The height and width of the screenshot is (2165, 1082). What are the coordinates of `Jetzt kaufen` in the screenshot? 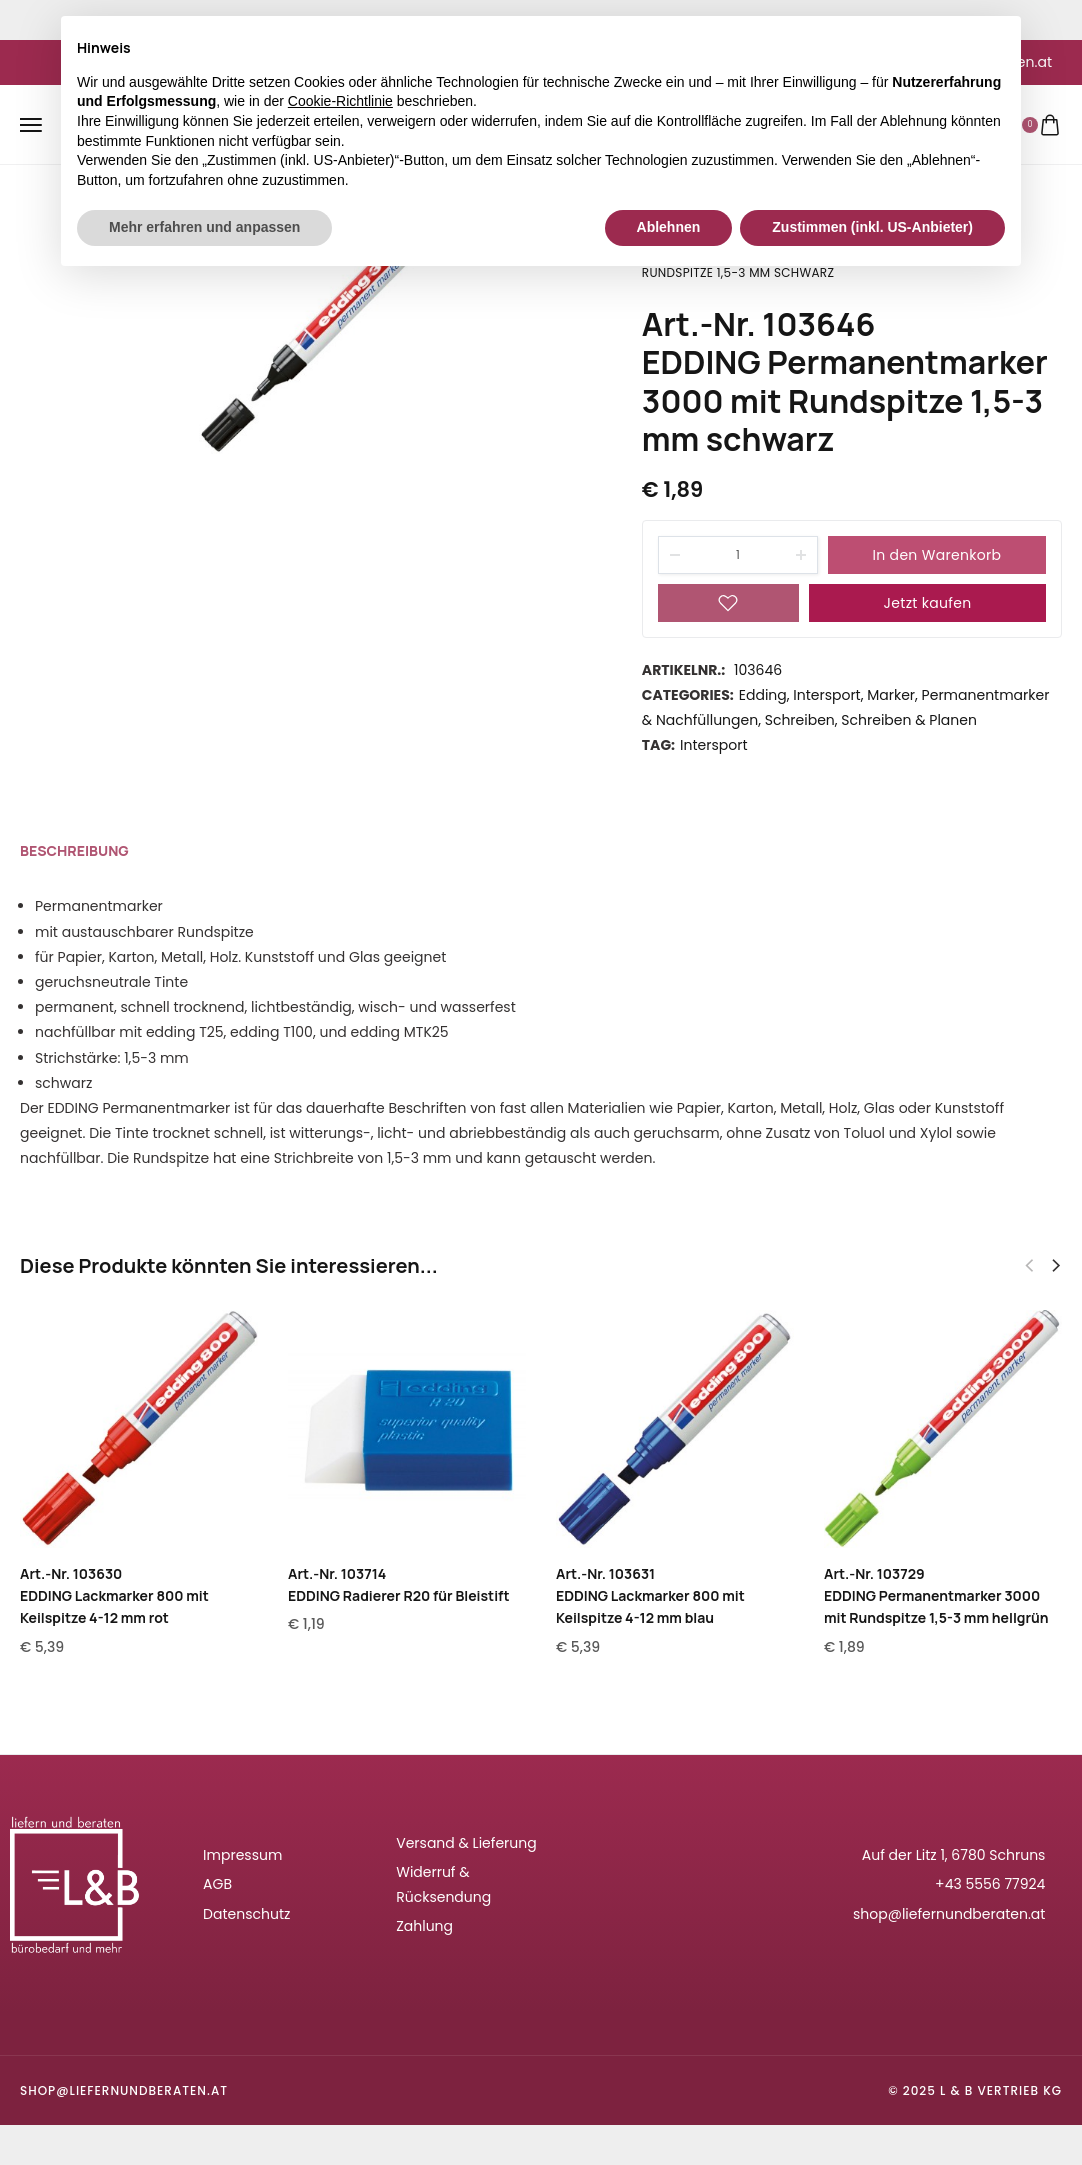 It's located at (928, 603).